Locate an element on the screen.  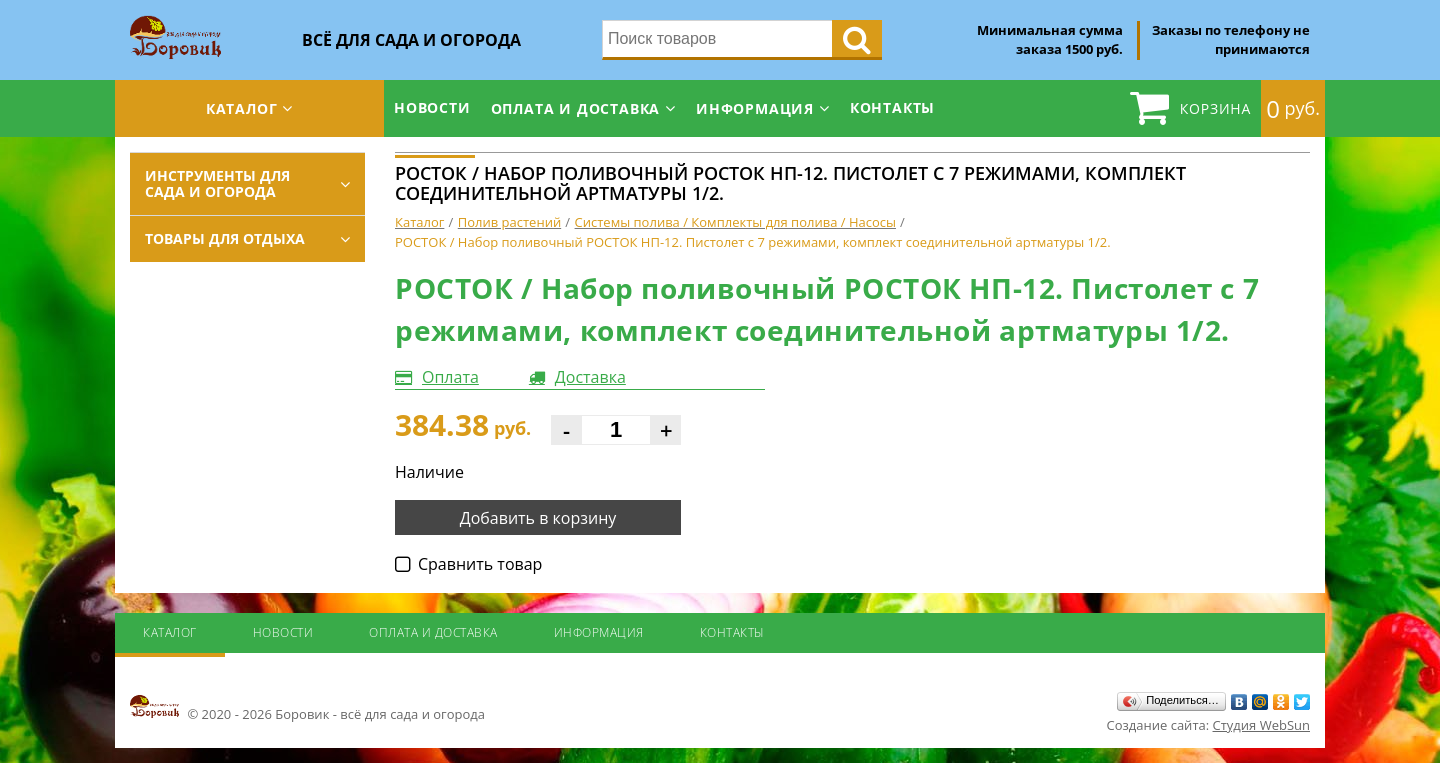
Инструменты для сада и огорода is located at coordinates (217, 183).